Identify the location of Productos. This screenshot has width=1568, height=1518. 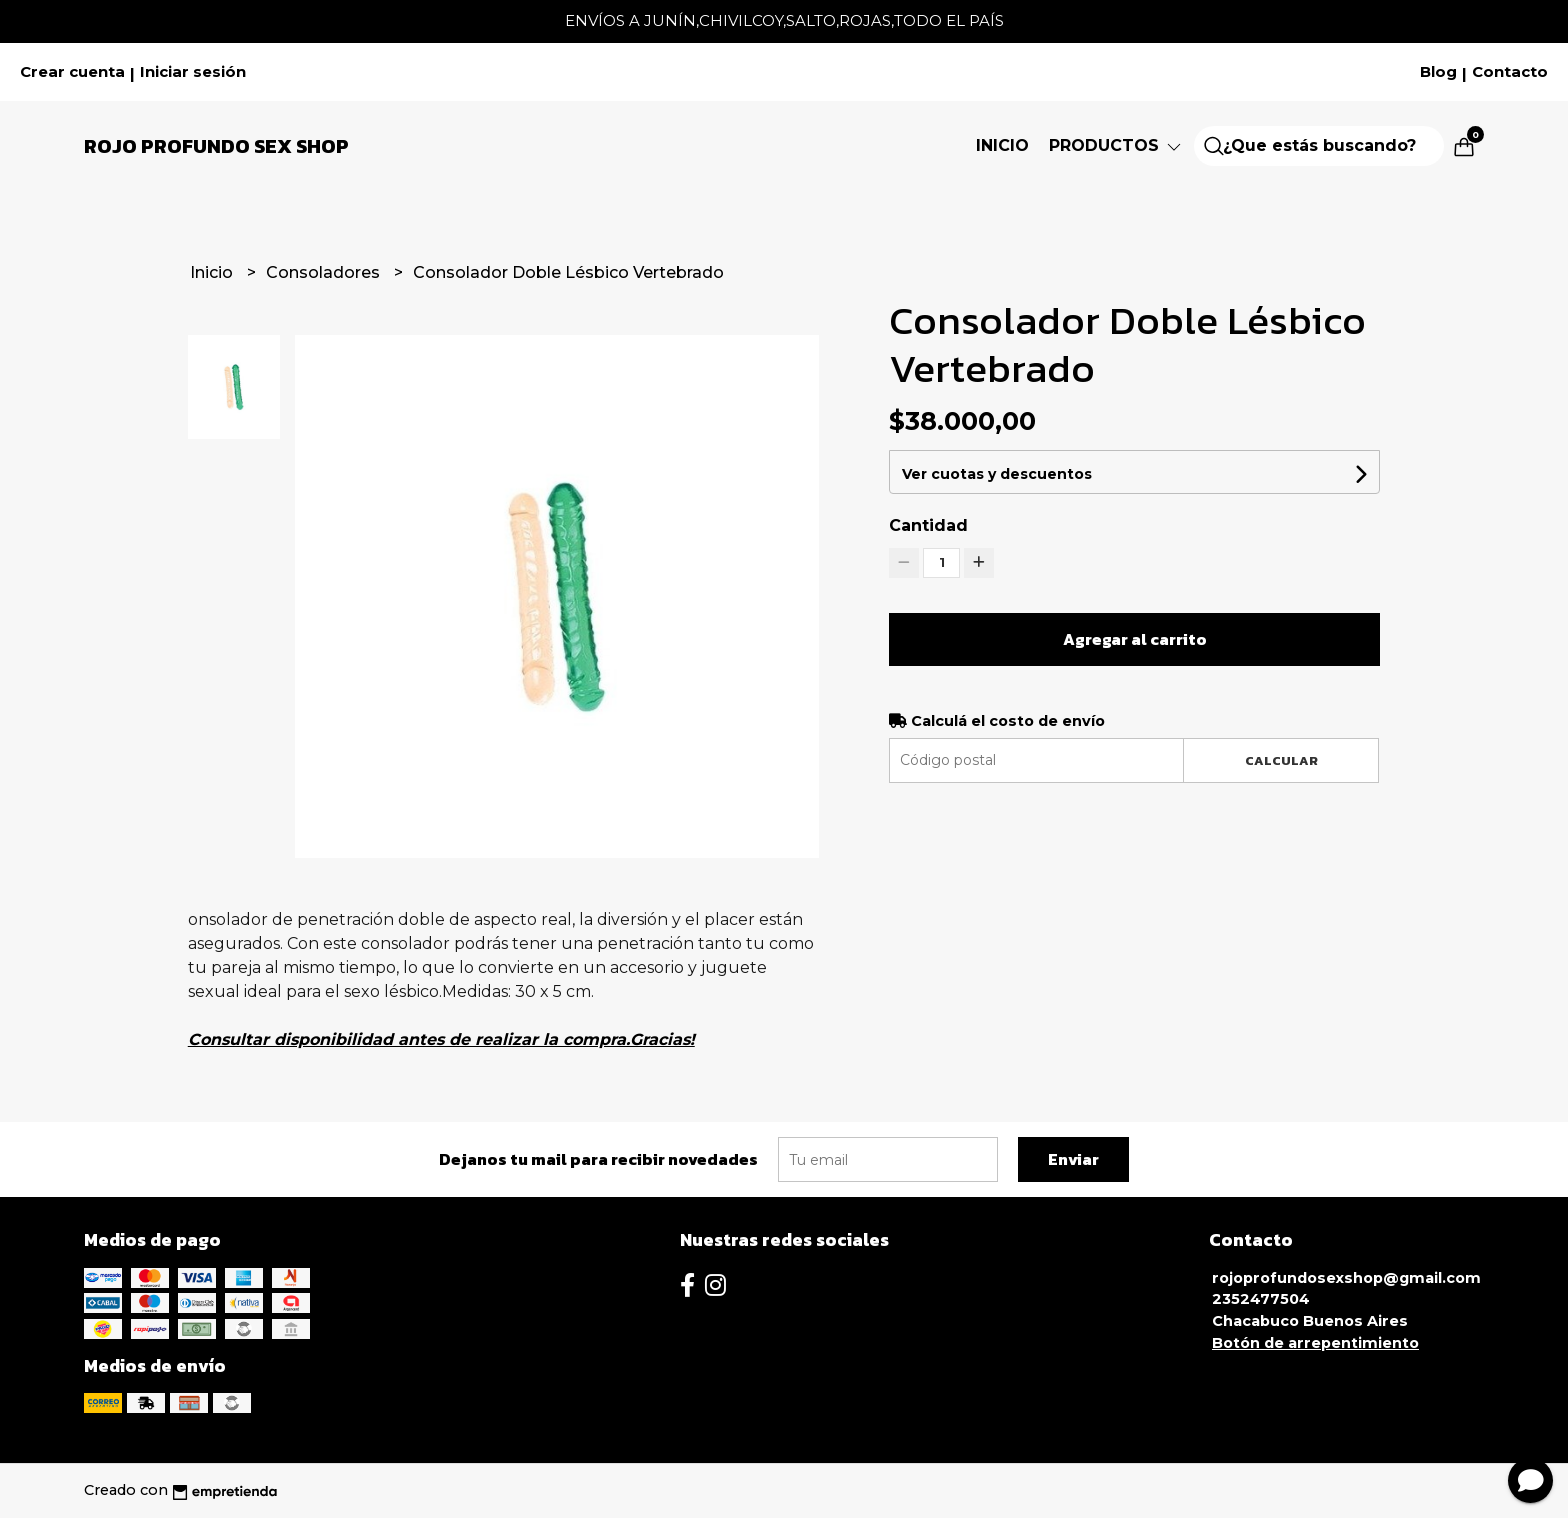
(1116, 145).